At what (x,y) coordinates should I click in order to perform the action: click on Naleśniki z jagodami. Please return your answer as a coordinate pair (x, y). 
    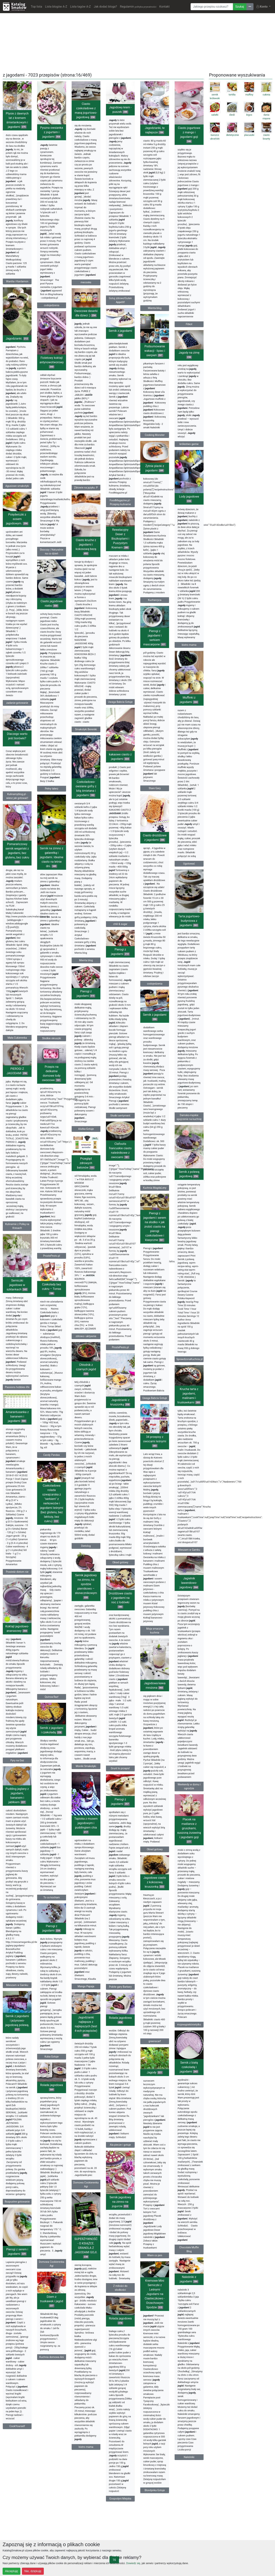
    Looking at the image, I should click on (189, 2279).